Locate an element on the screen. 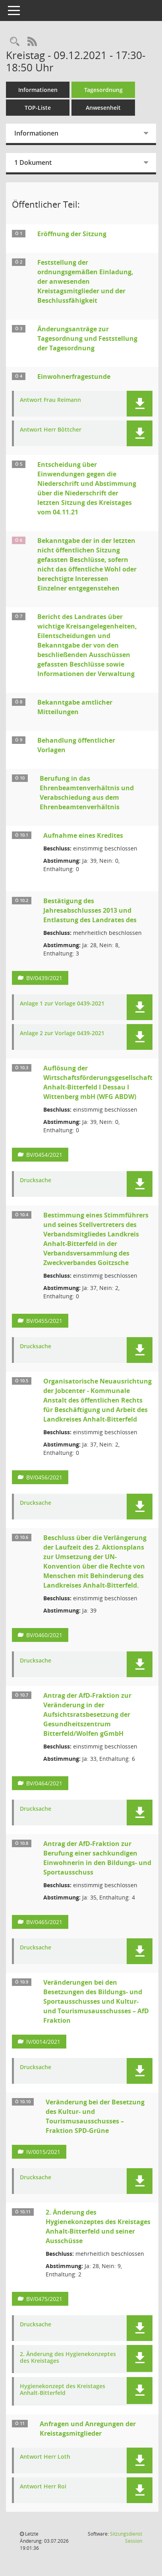 Image resolution: width=162 pixels, height=2576 pixels. Antwort Frau Reimann [Dokument Download Dateityp: pdf] is located at coordinates (50, 400).